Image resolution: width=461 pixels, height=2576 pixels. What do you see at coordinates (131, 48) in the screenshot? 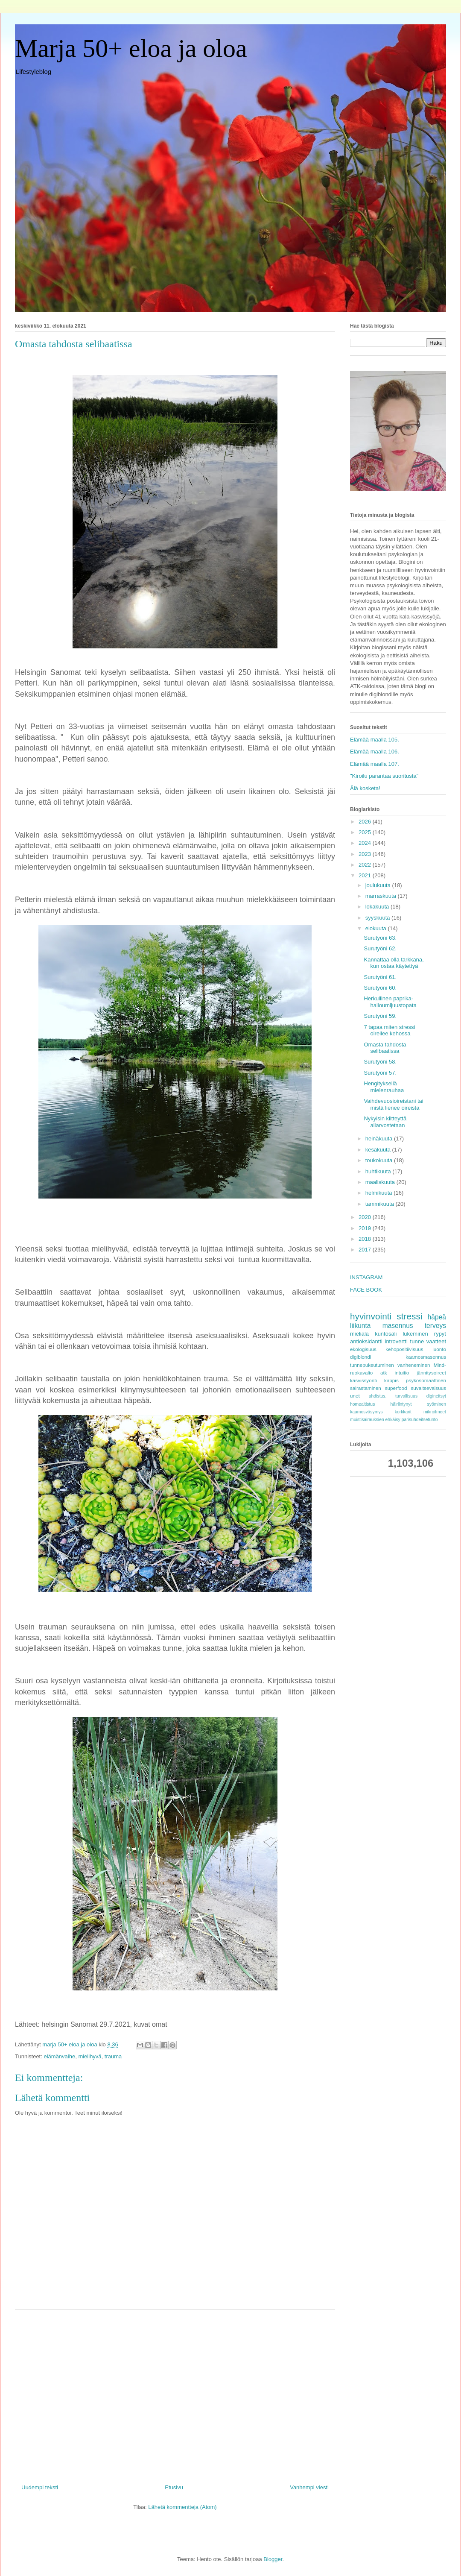
I see `Marja 50+ eloa ja oloa` at bounding box center [131, 48].